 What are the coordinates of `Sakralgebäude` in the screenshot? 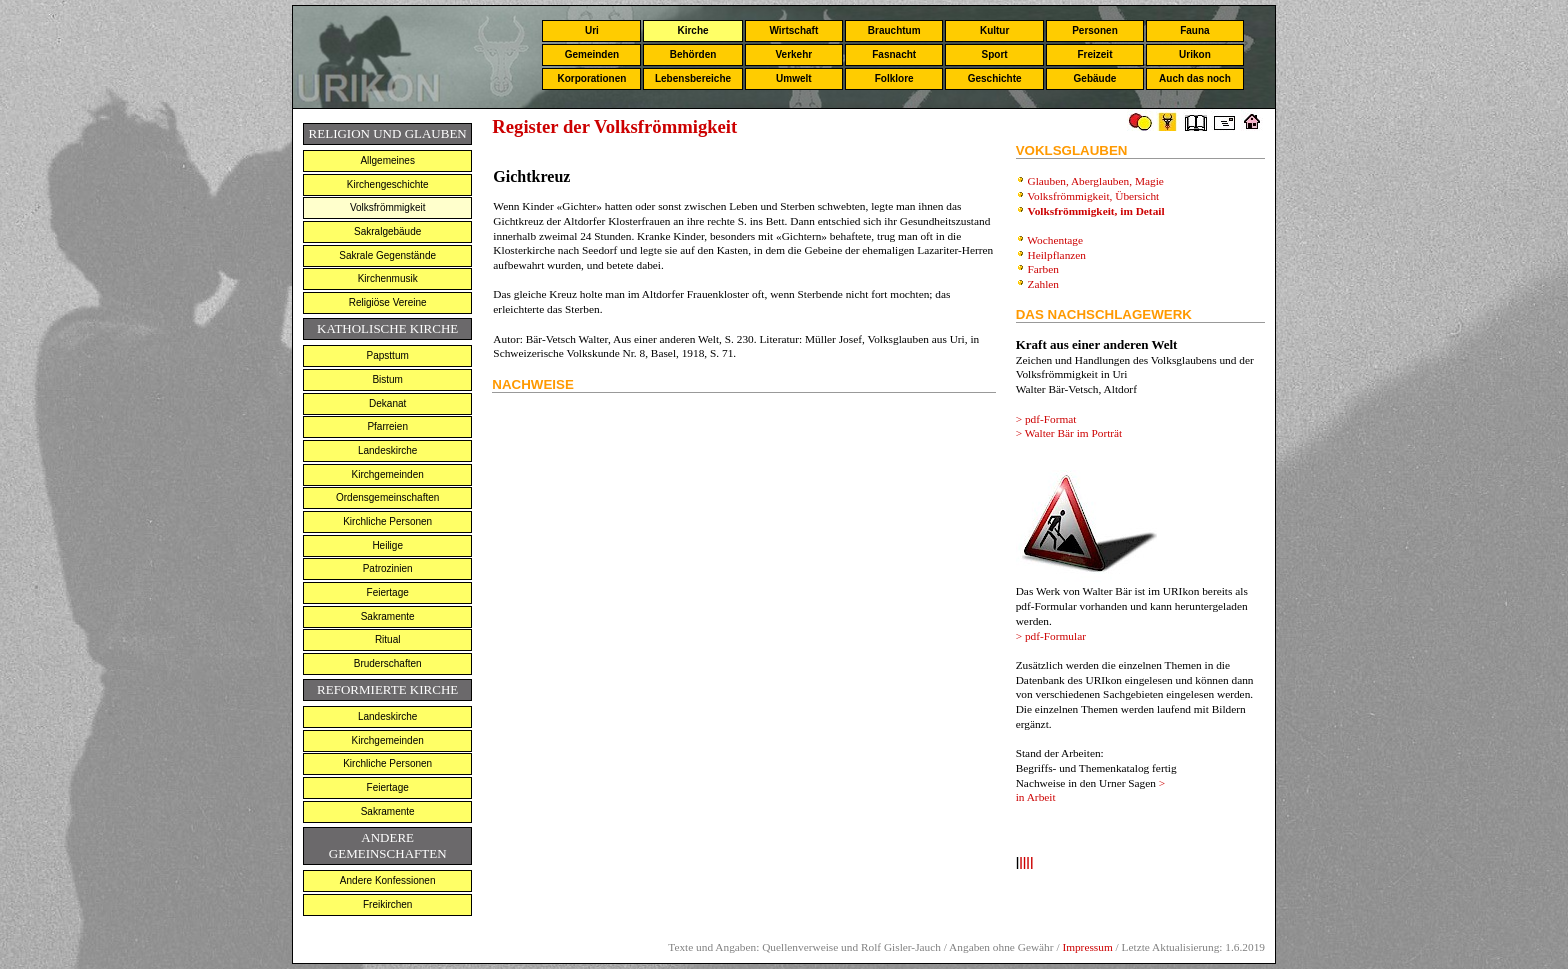 It's located at (387, 231).